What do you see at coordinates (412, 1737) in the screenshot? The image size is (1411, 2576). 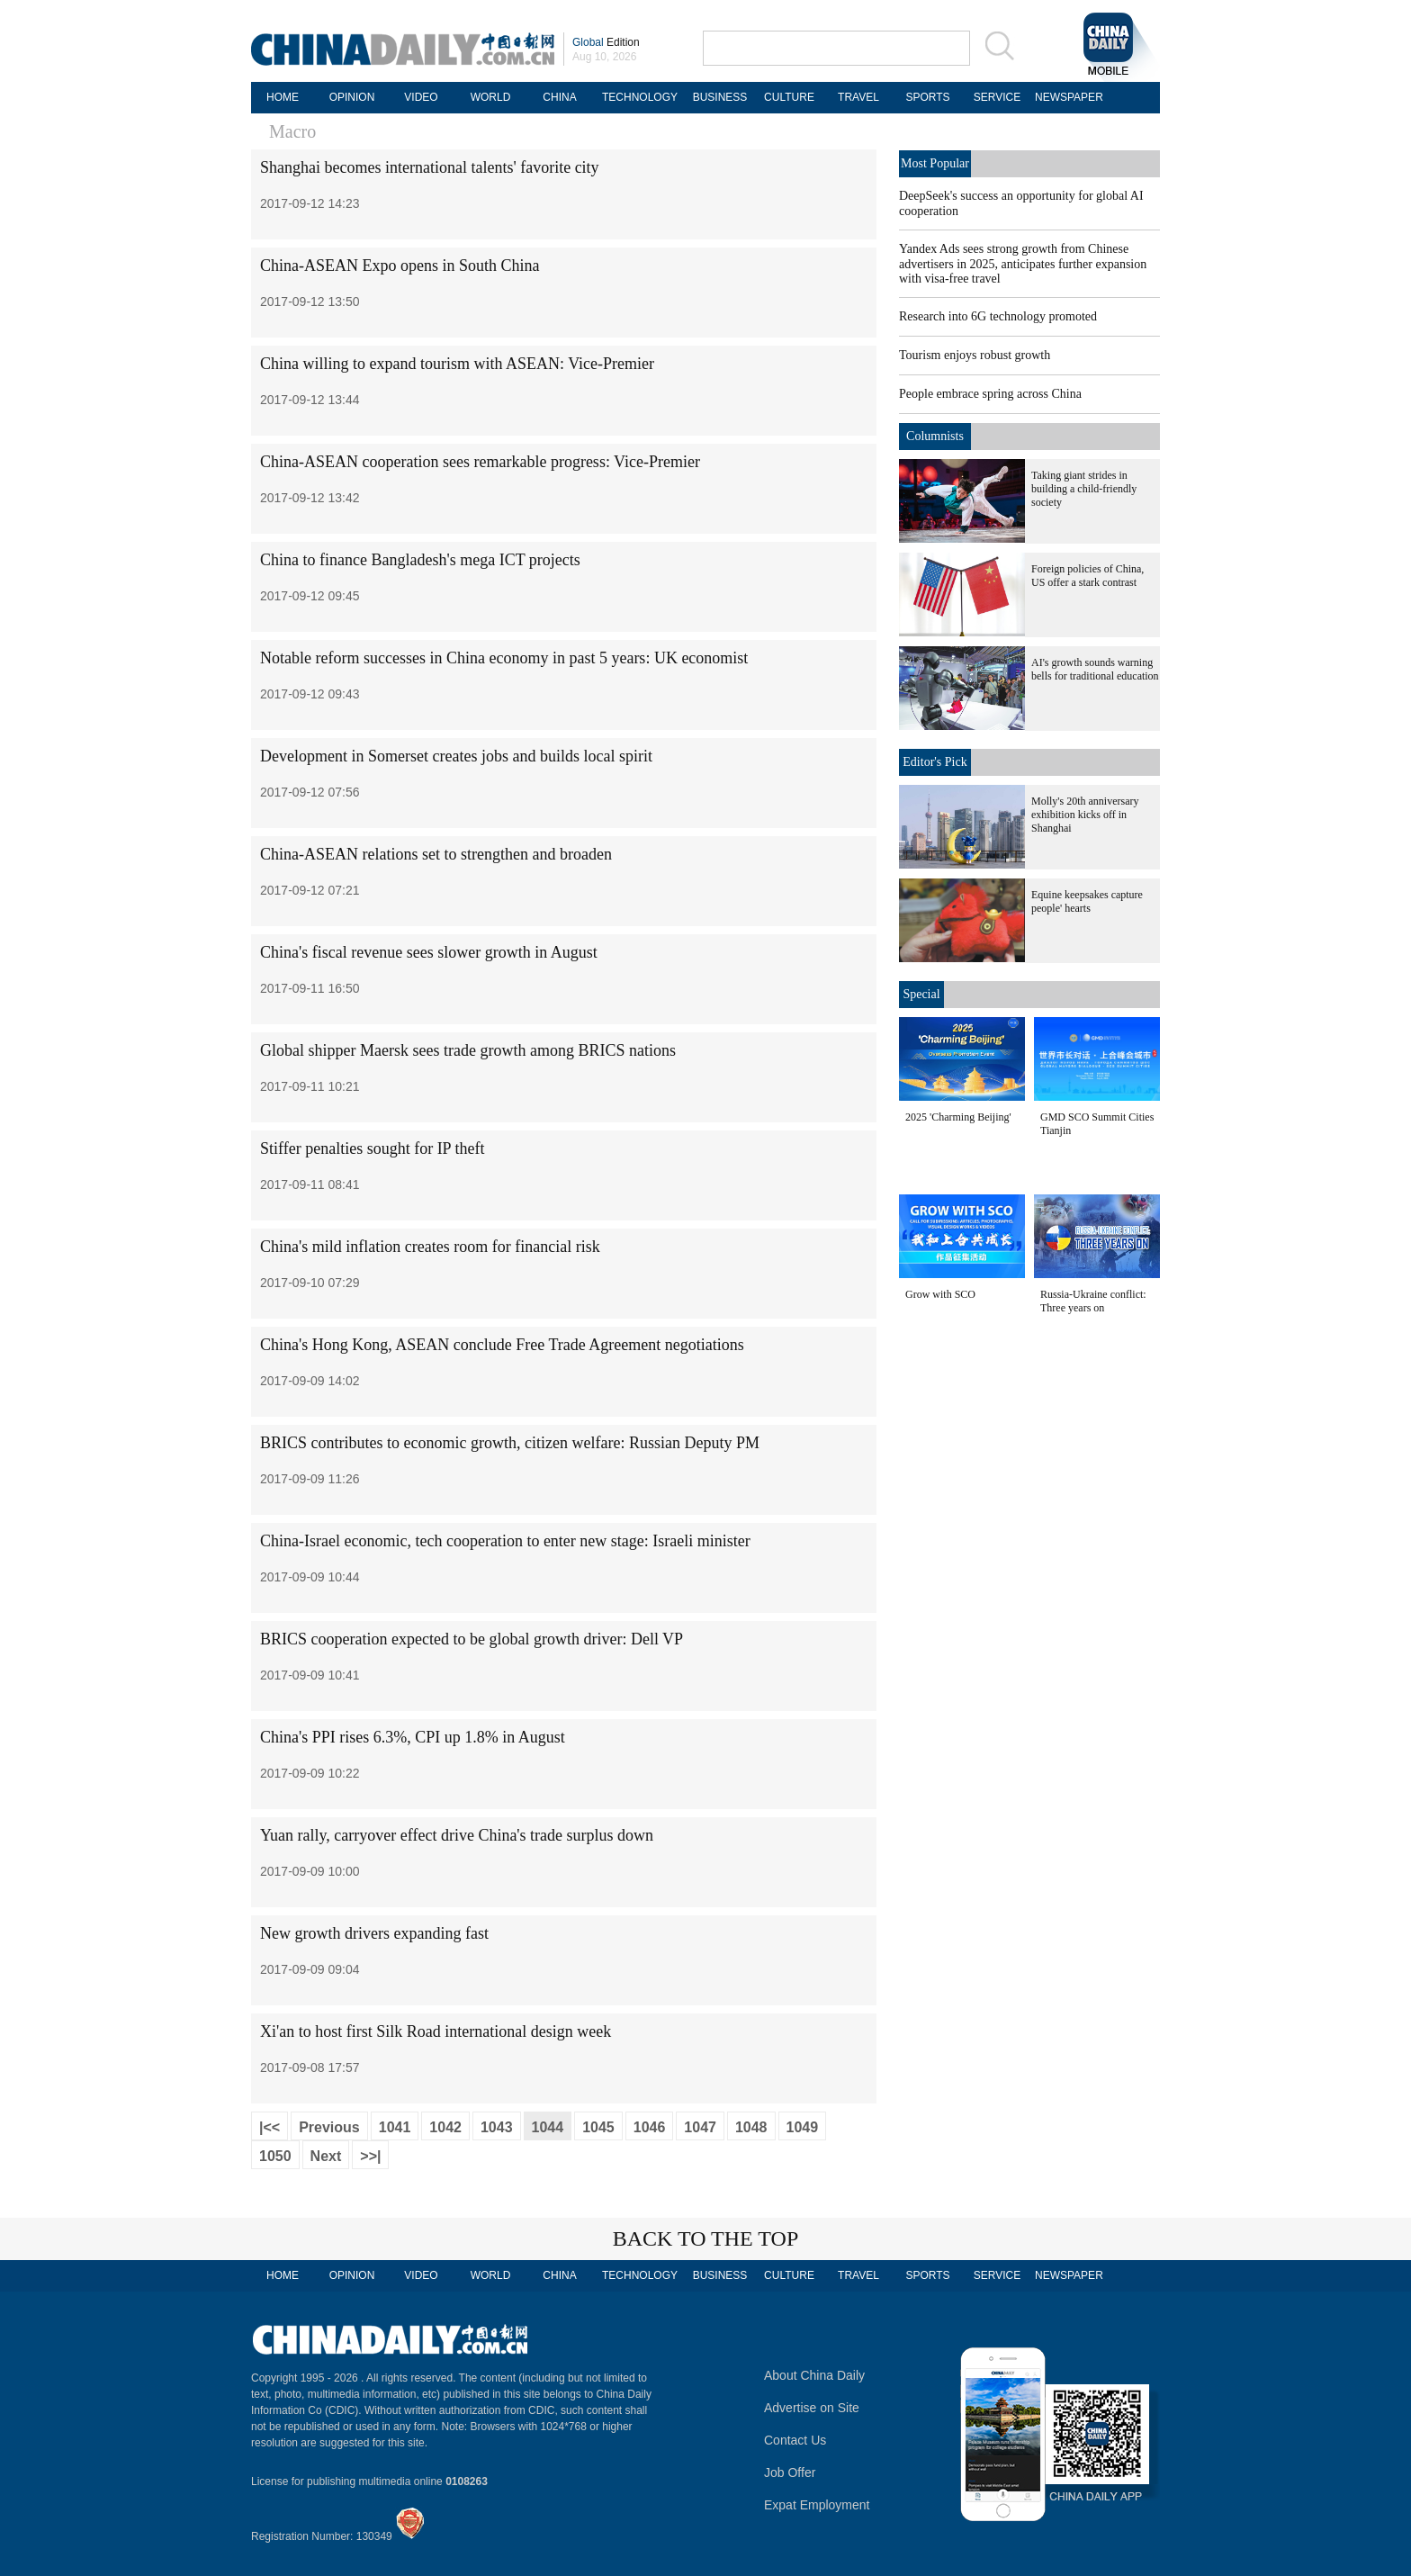 I see `China's PPI rises 6.3%, CPI up 1.8% in August` at bounding box center [412, 1737].